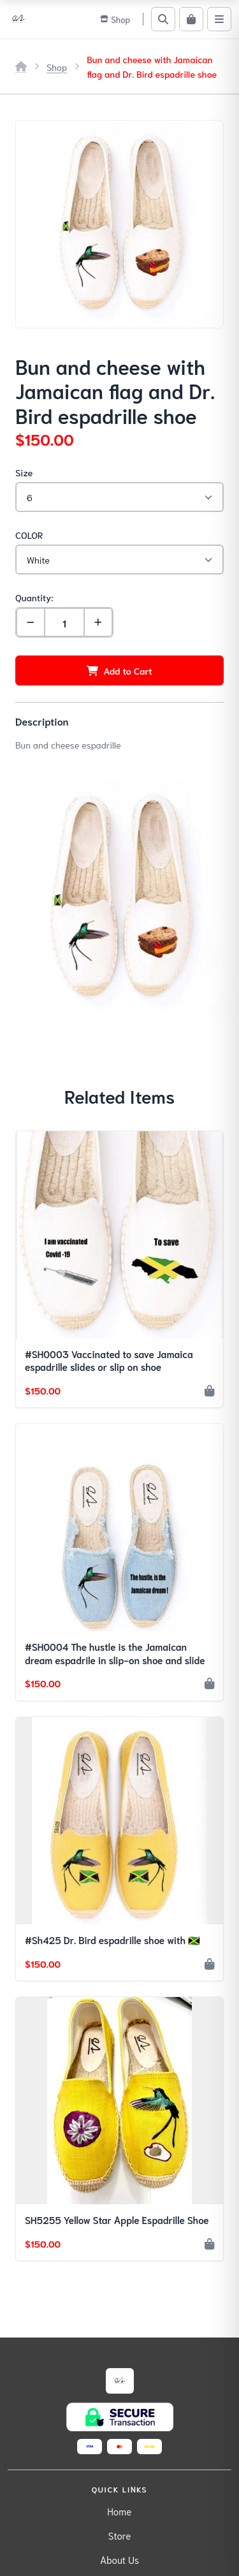 This screenshot has height=2576, width=239. What do you see at coordinates (64, 622) in the screenshot?
I see `[Quantity]` at bounding box center [64, 622].